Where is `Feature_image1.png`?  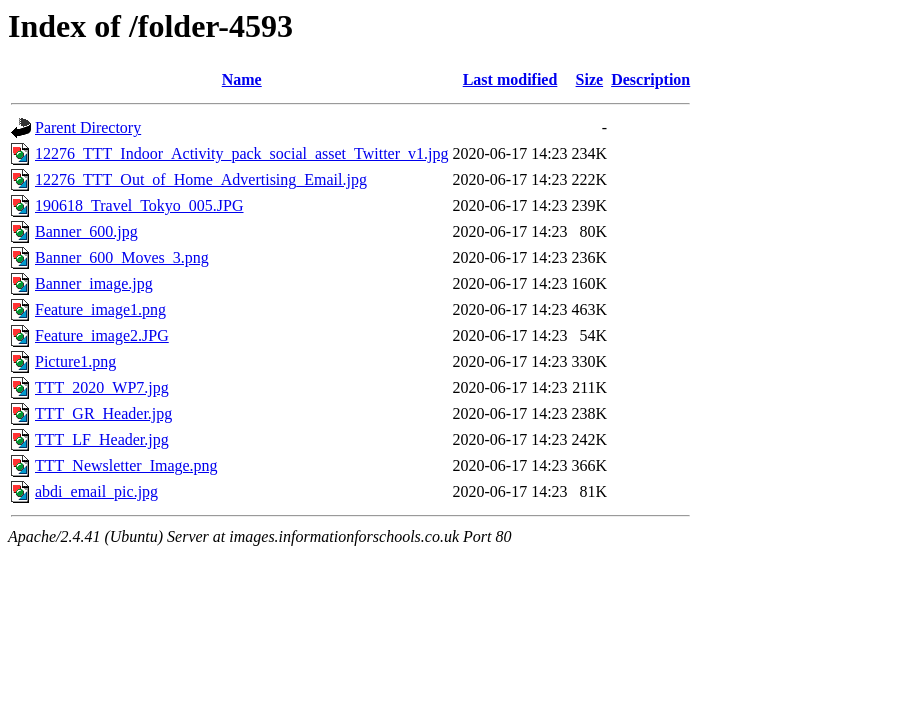 Feature_image1.png is located at coordinates (100, 309).